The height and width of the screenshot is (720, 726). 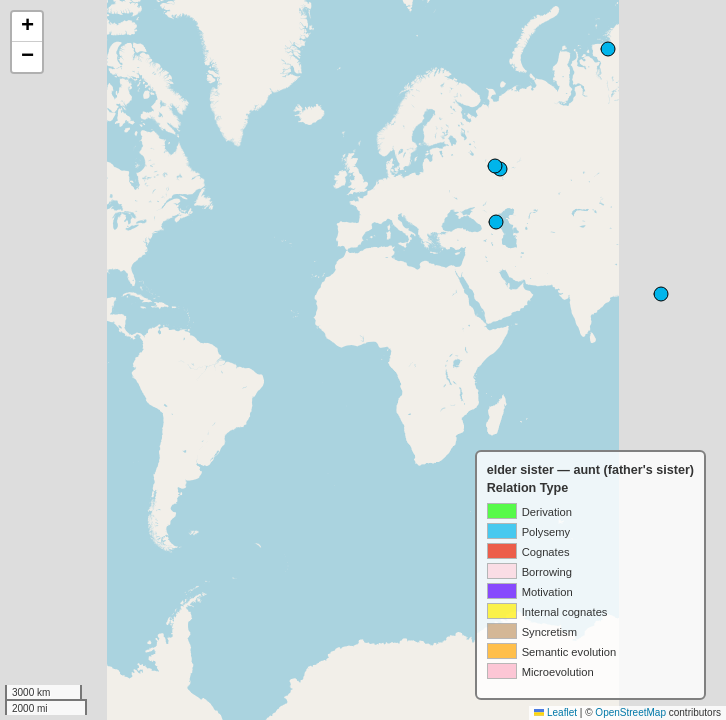 I want to click on [button], so click(x=27, y=27).